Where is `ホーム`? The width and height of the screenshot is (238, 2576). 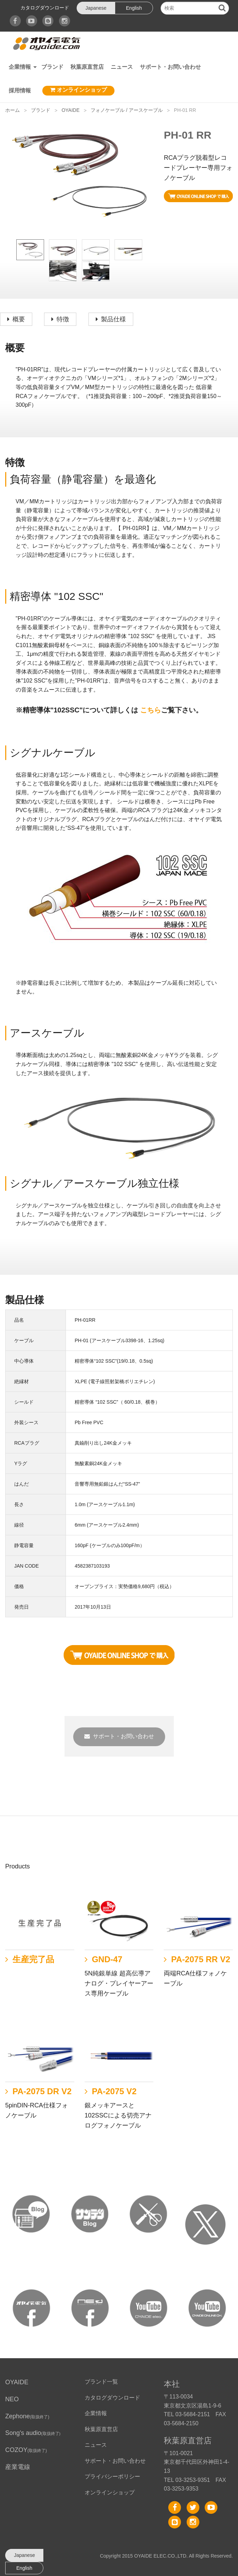
ホーム is located at coordinates (12, 110).